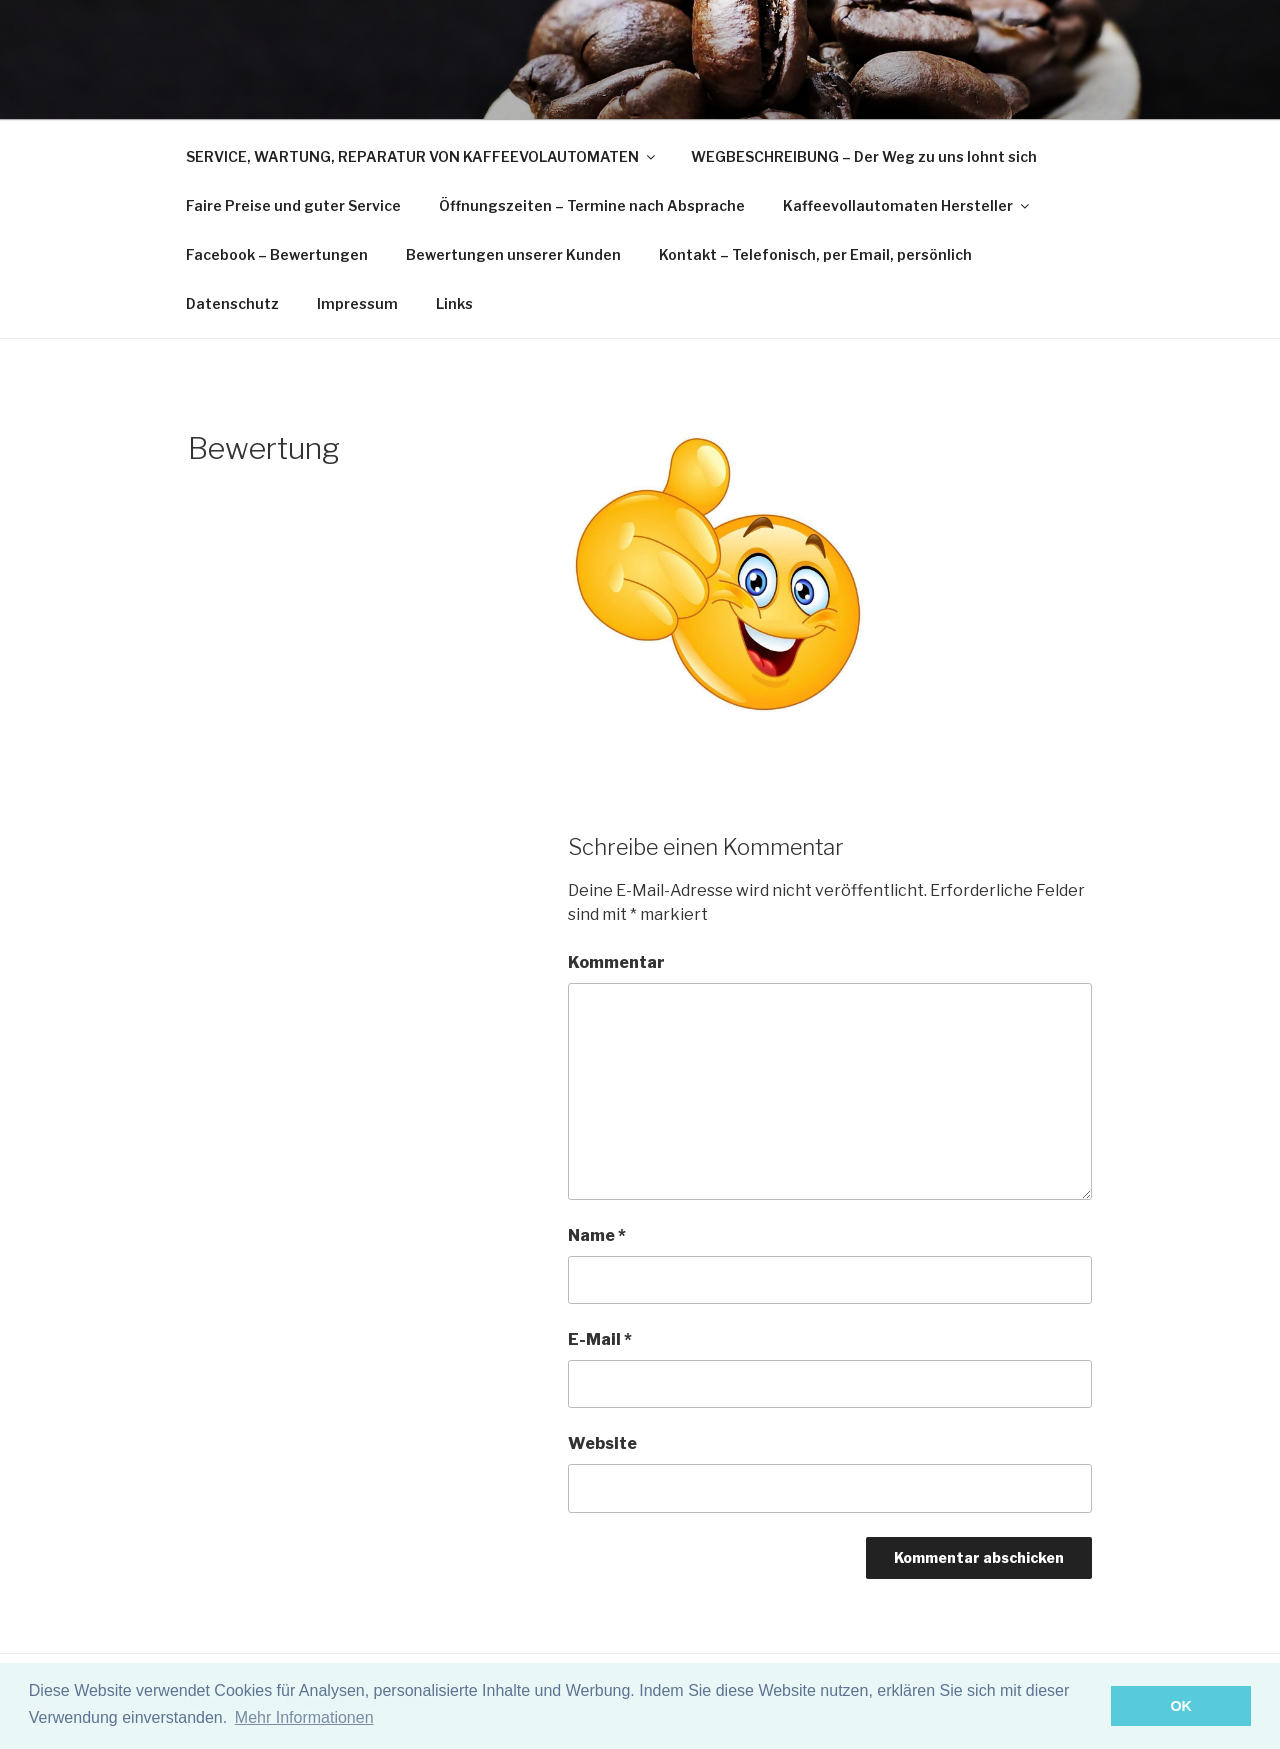 The width and height of the screenshot is (1280, 1749). Describe the element at coordinates (304, 1717) in the screenshot. I see `Mehr Informationen [button]` at that location.